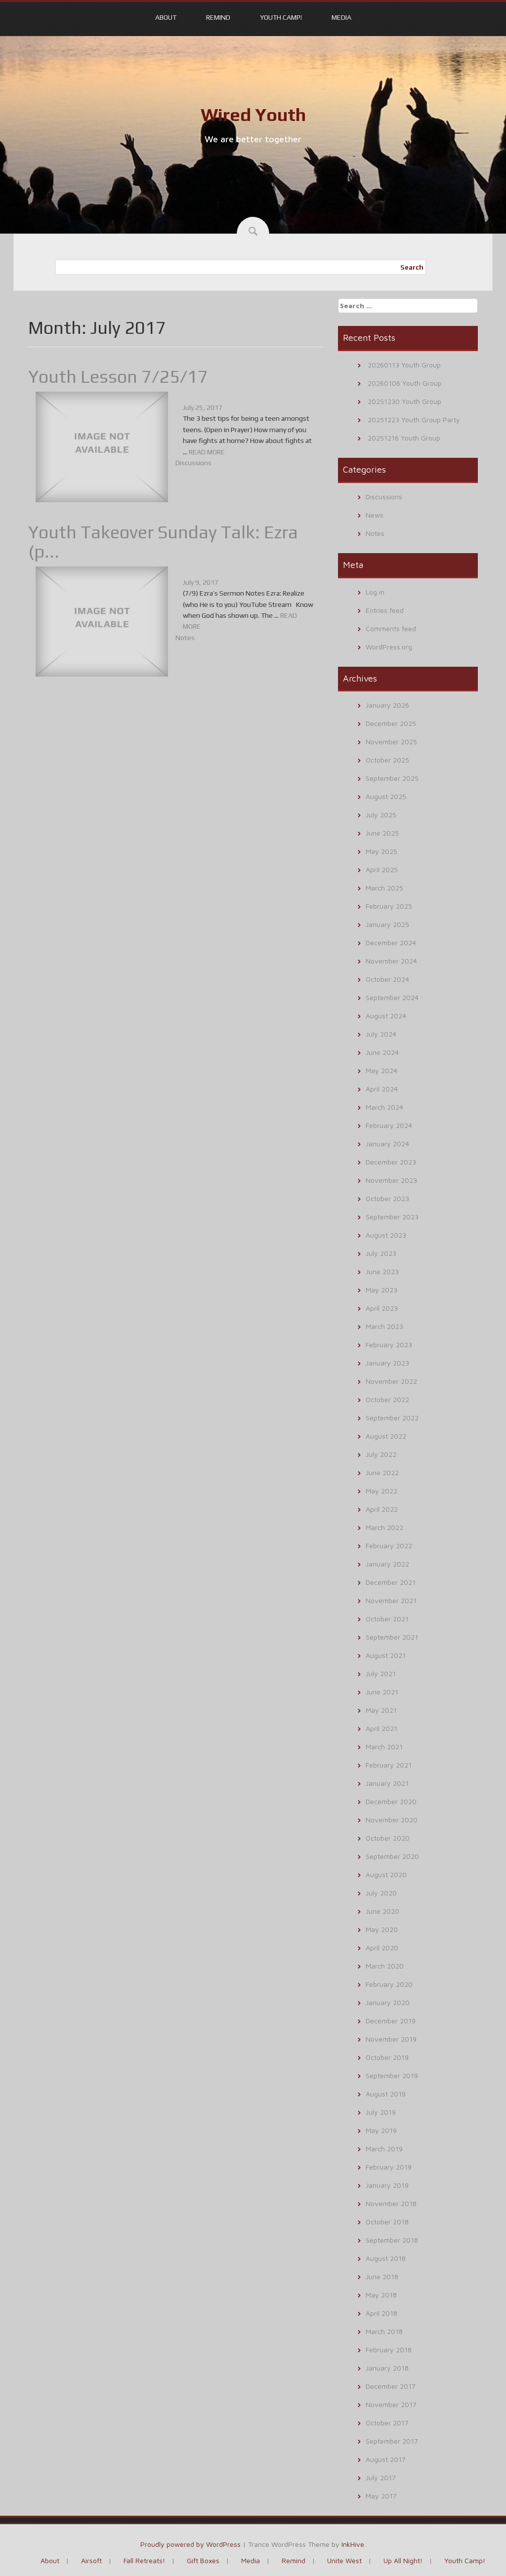 Image resolution: width=506 pixels, height=2576 pixels. I want to click on July 2025, so click(381, 814).